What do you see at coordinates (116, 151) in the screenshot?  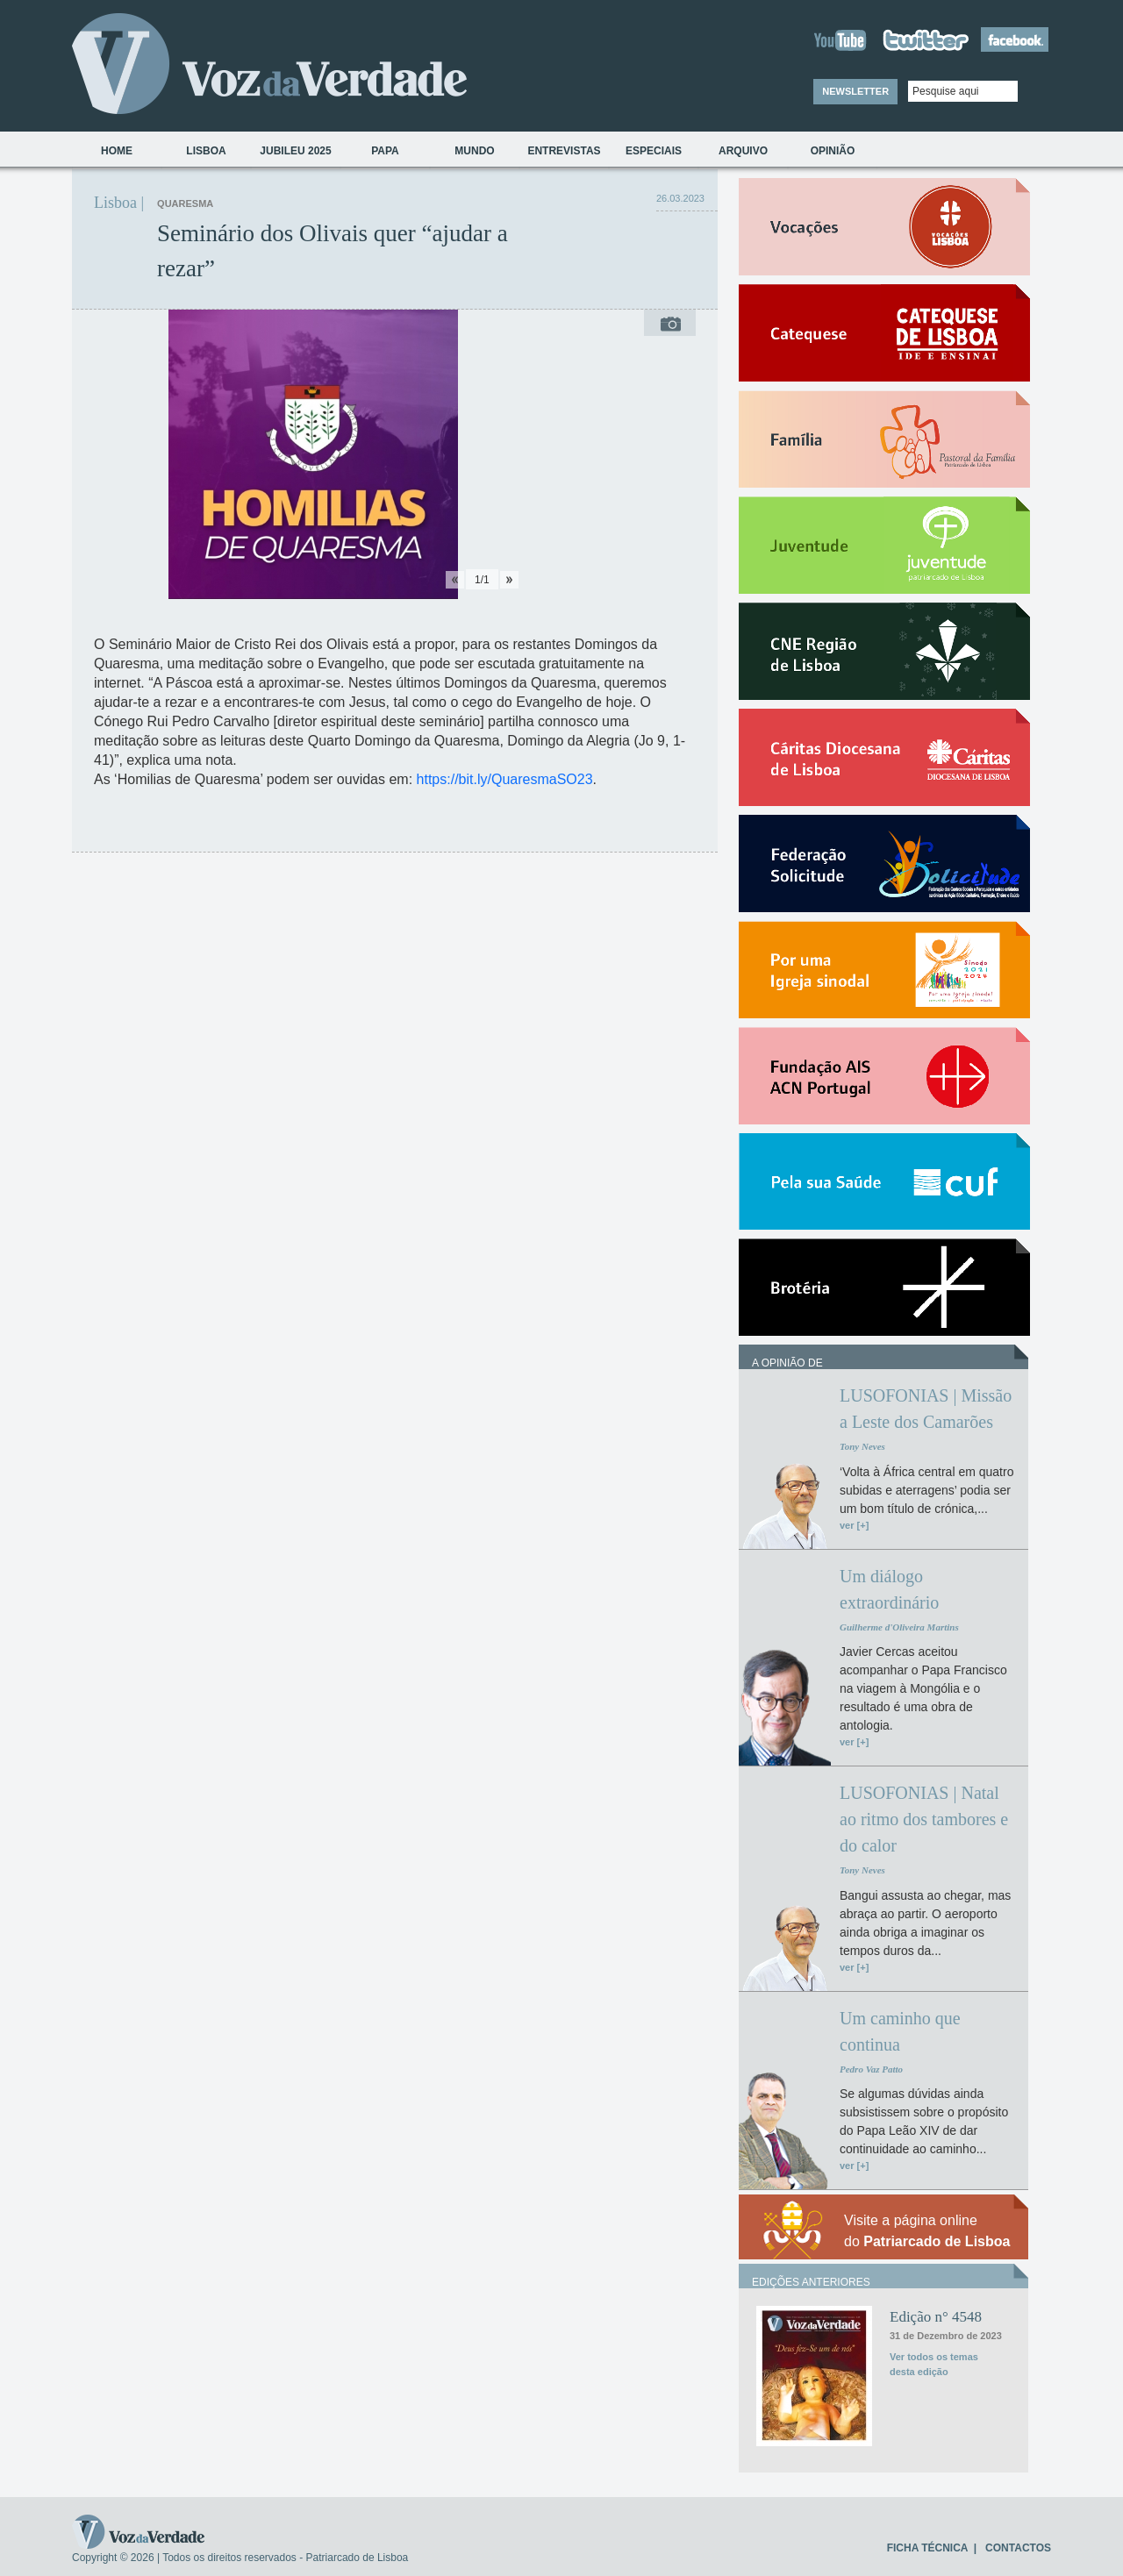 I see `Home` at bounding box center [116, 151].